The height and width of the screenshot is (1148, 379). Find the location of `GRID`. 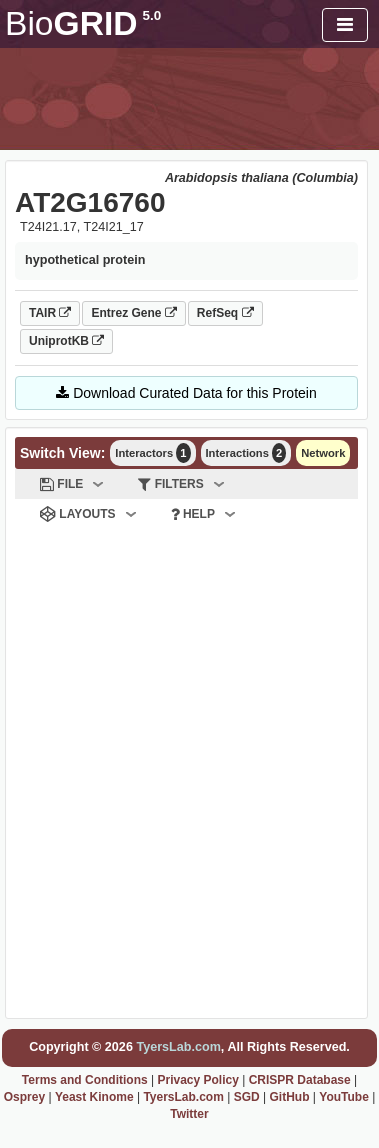

GRID is located at coordinates (83, 23).